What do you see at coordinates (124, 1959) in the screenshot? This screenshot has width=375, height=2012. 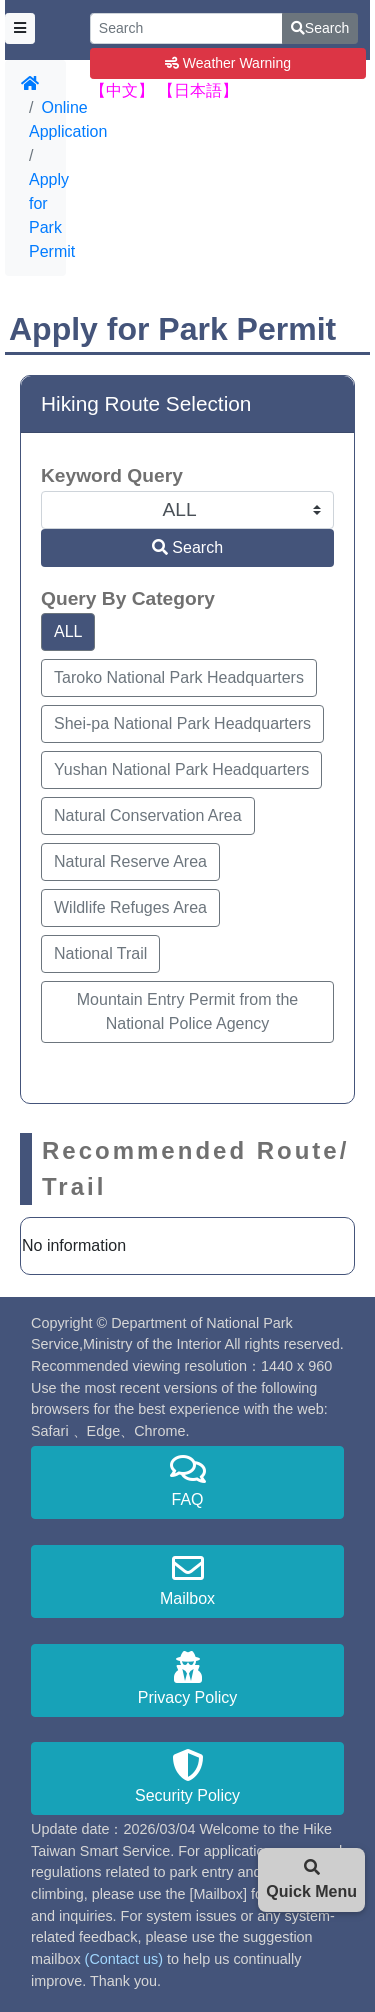 I see `(Contact us)` at bounding box center [124, 1959].